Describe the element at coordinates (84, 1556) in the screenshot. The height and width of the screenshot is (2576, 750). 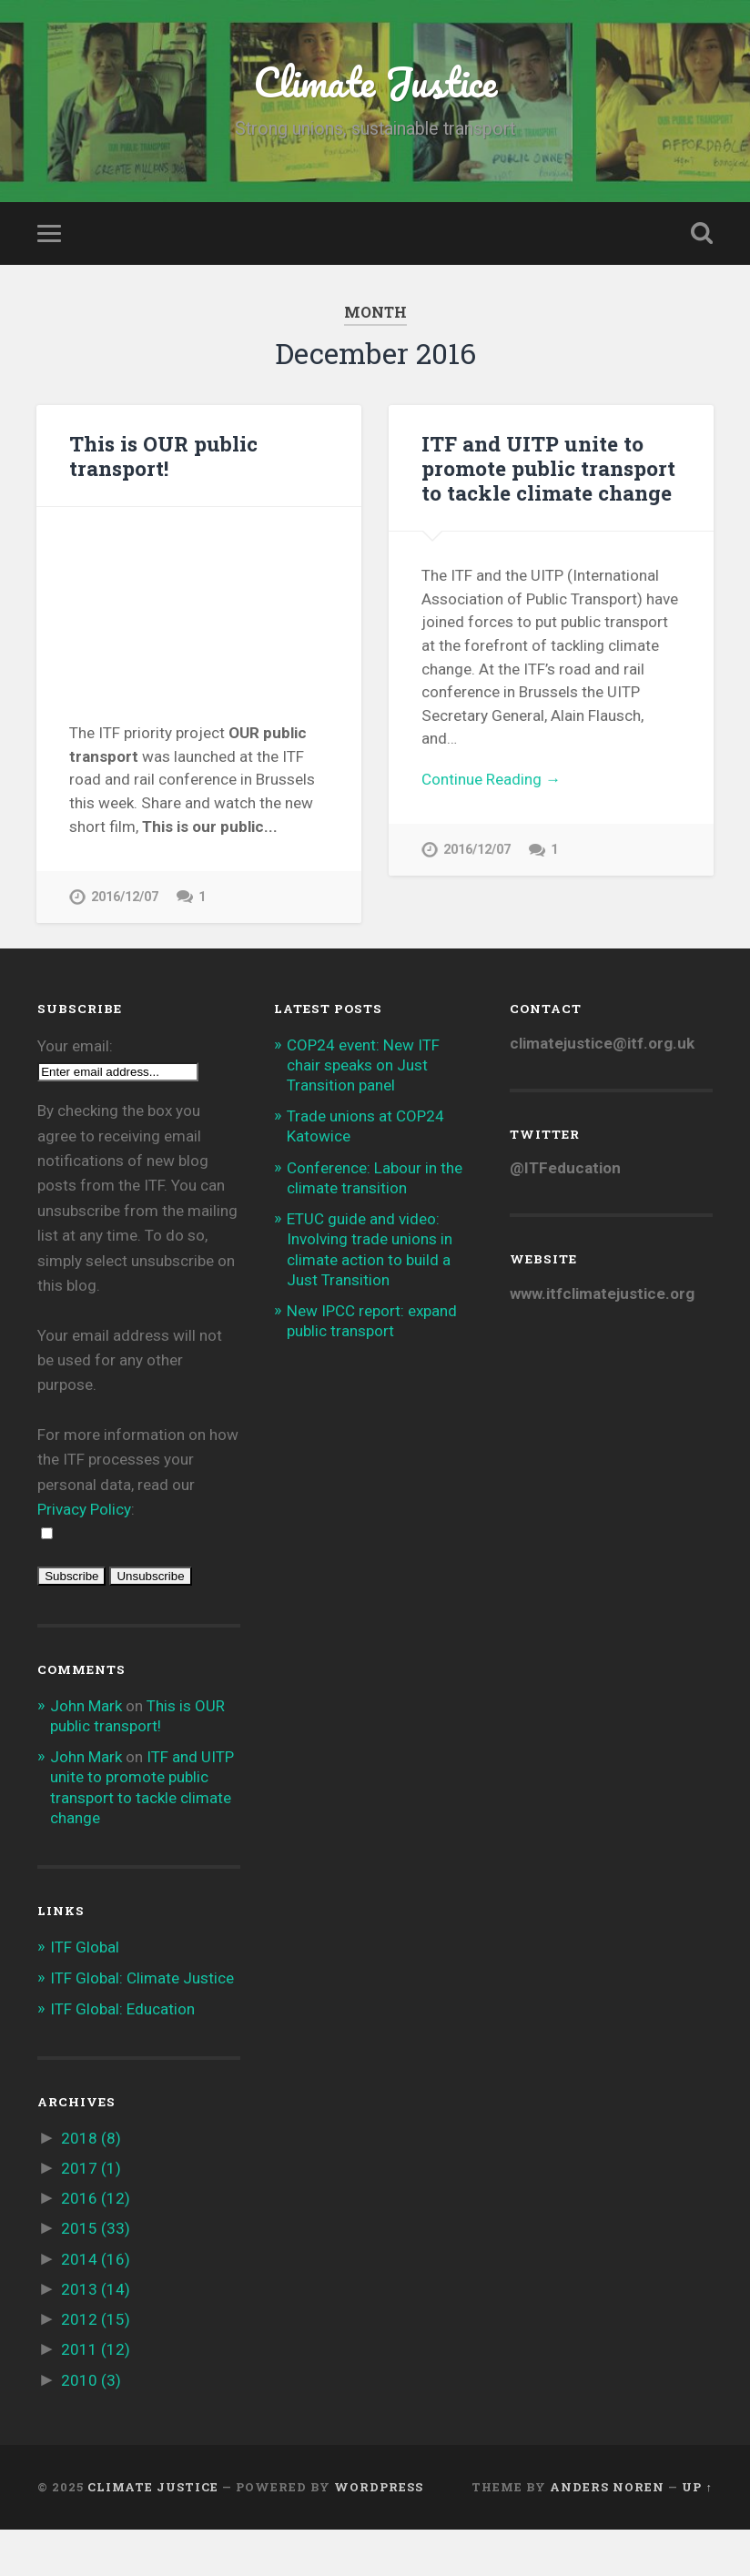
I see `Privacy Policy` at that location.